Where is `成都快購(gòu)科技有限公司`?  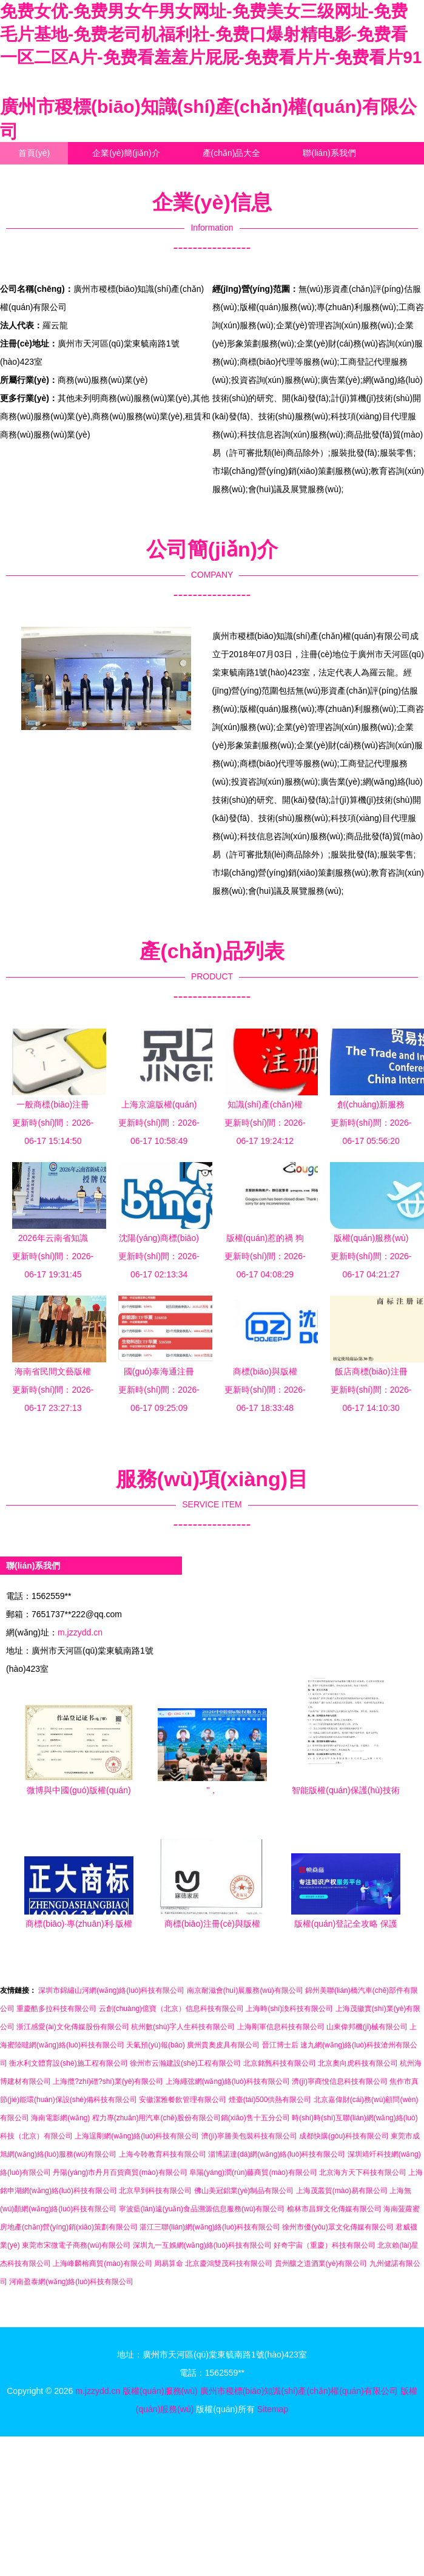 成都快購(gòu)科技有限公司 is located at coordinates (344, 2136).